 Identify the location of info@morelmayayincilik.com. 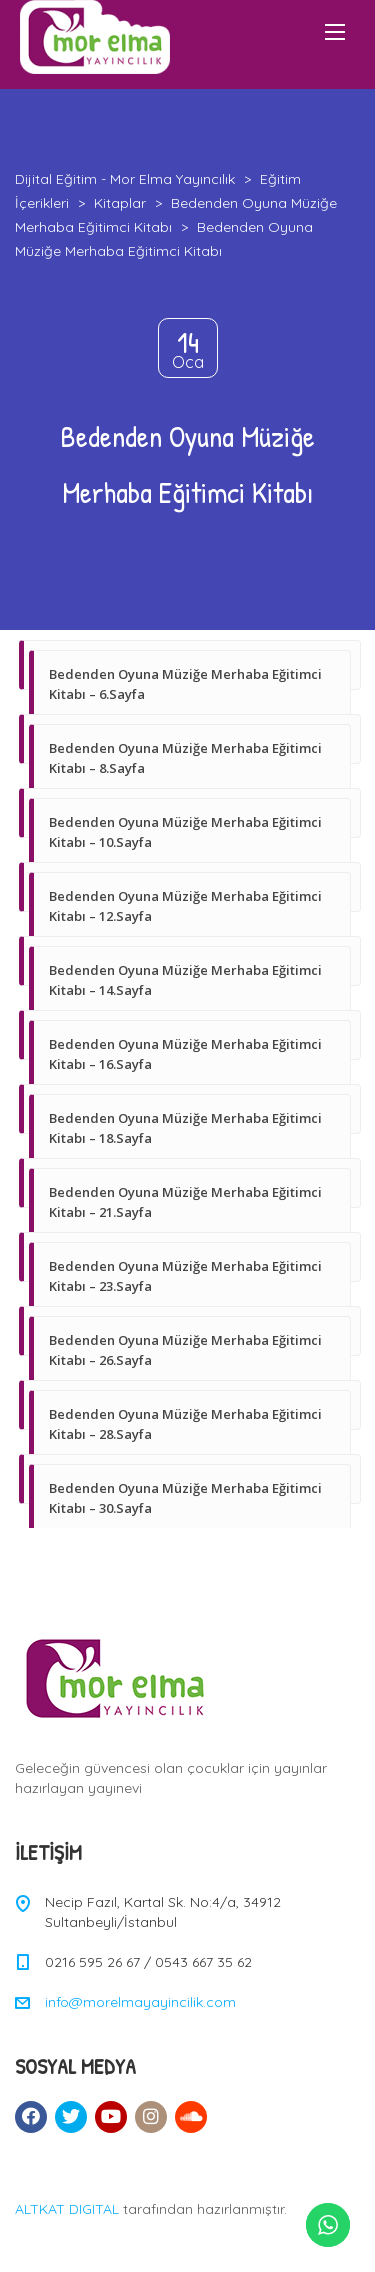
(140, 2002).